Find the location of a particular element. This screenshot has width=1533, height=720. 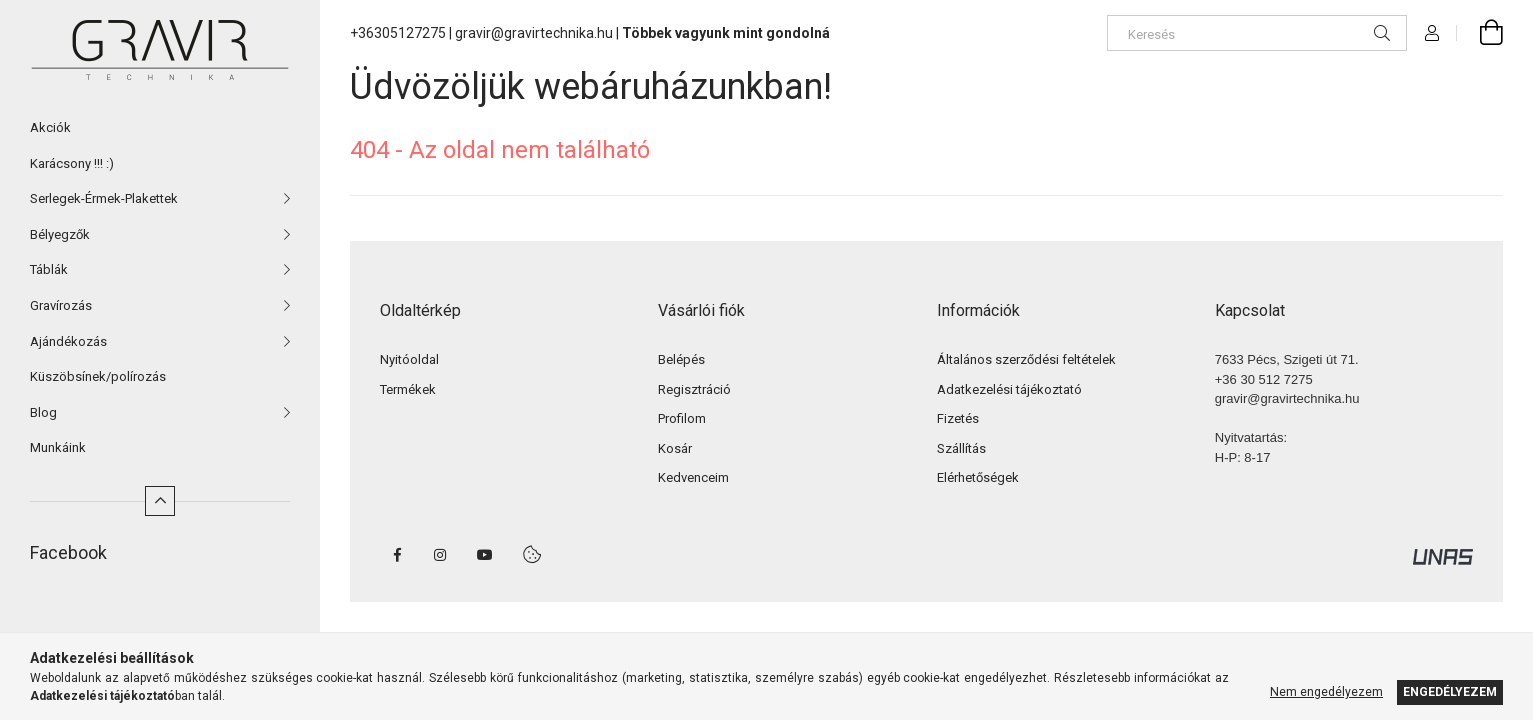

instagram is located at coordinates (441, 555).